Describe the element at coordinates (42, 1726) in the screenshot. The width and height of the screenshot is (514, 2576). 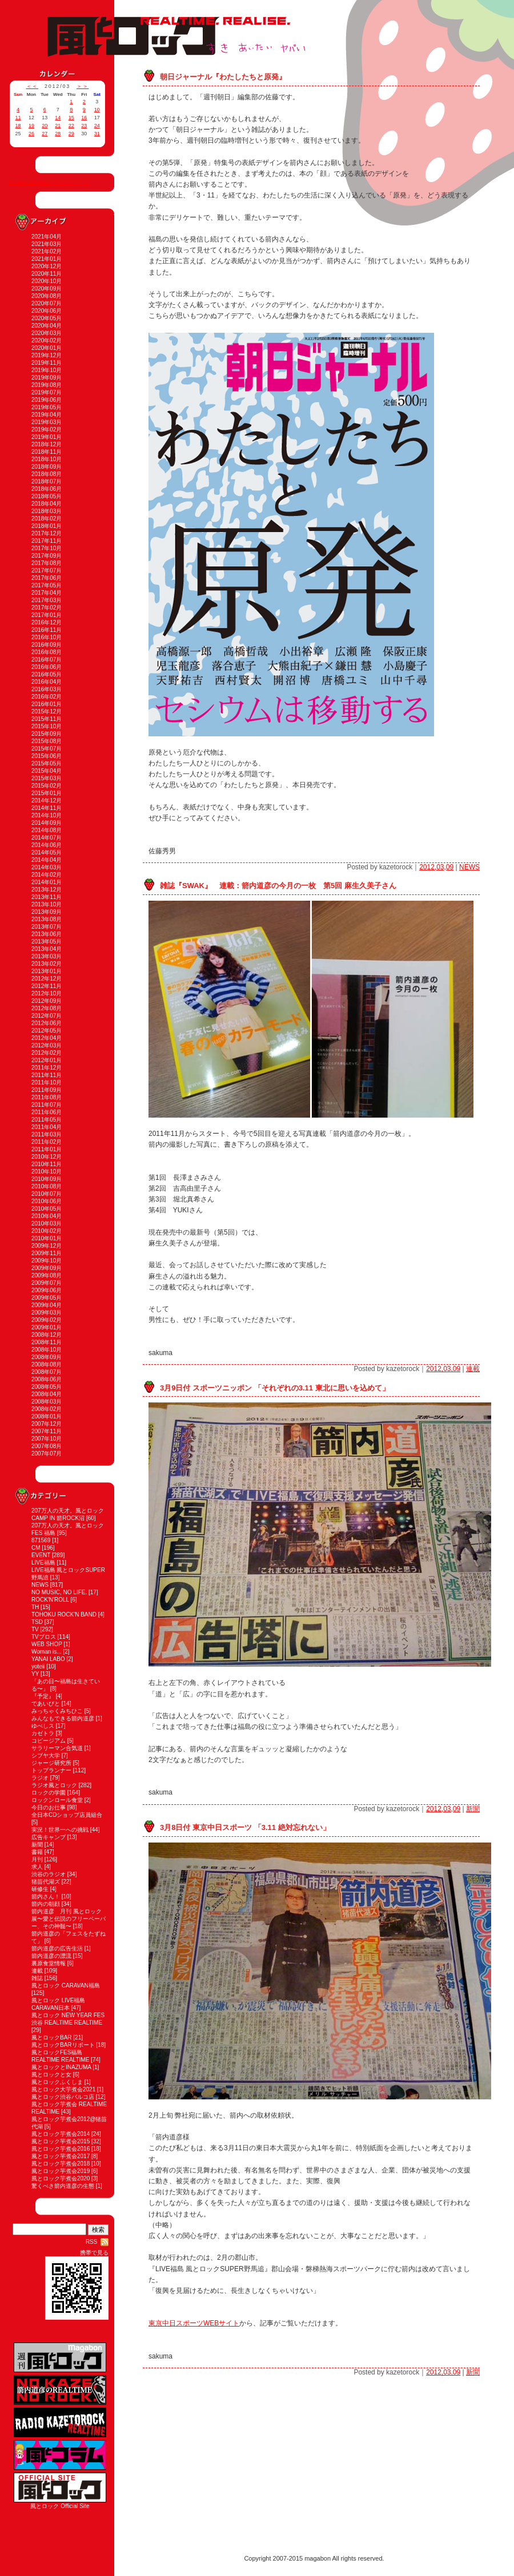
I see `ゆべしス` at that location.